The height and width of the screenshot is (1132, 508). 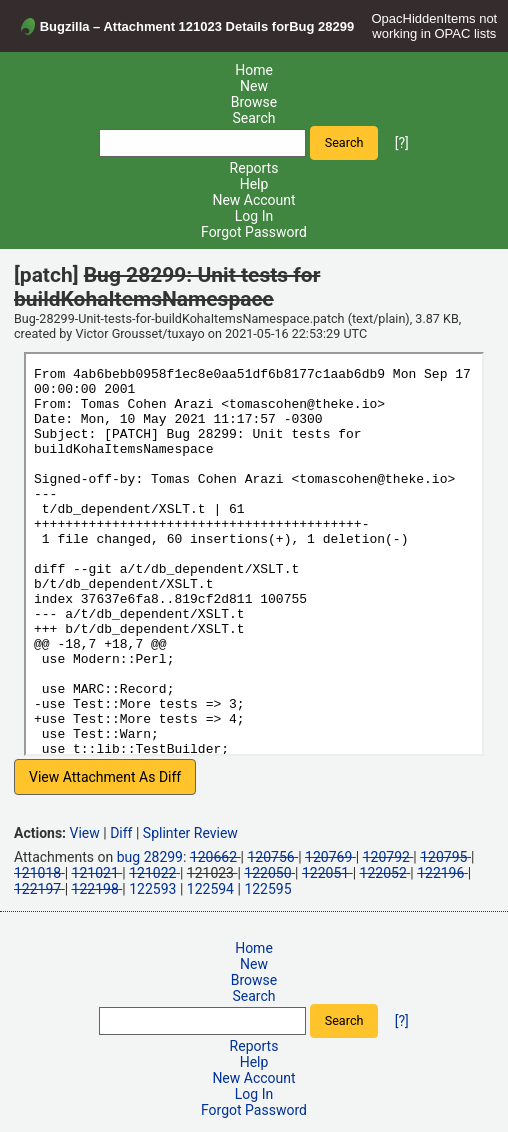 What do you see at coordinates (254, 184) in the screenshot?
I see `Help` at bounding box center [254, 184].